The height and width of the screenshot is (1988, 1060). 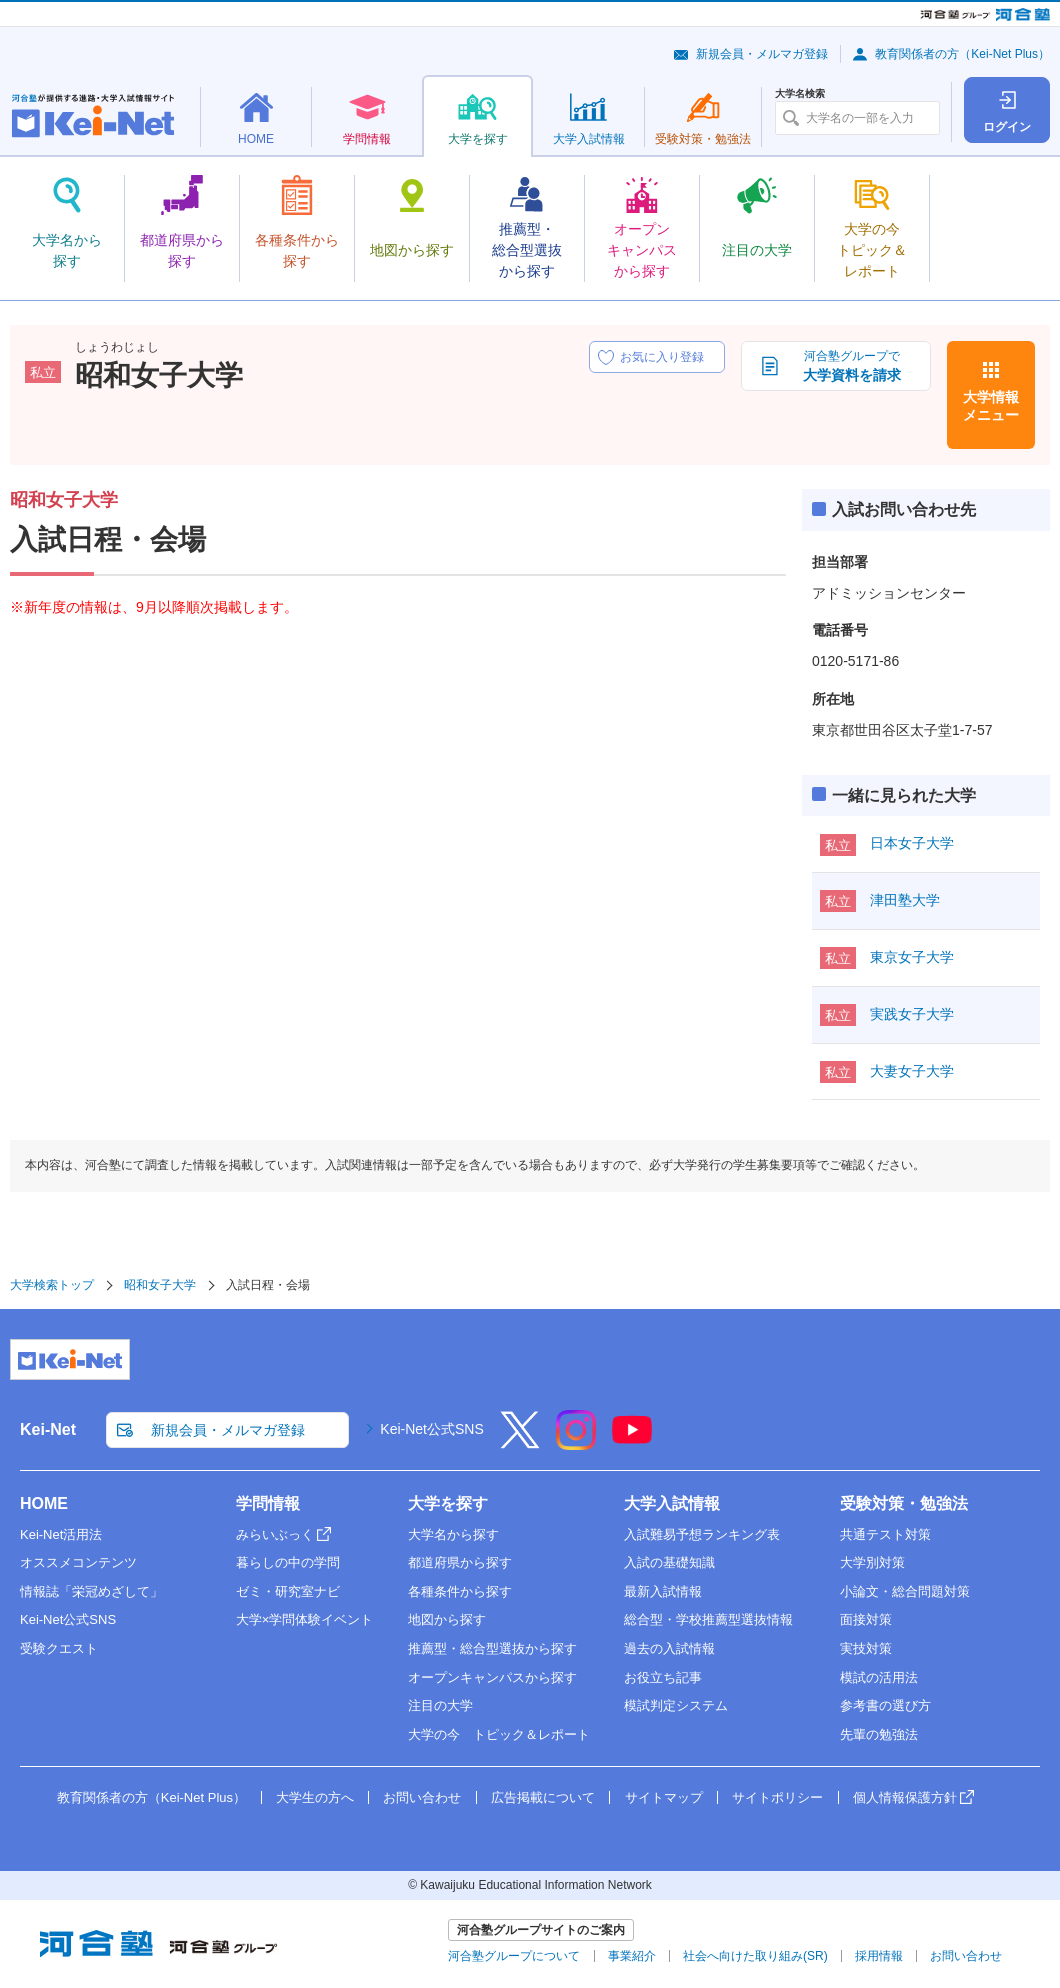 What do you see at coordinates (91, 1591) in the screenshot?
I see `情報誌「栄冠めざして」` at bounding box center [91, 1591].